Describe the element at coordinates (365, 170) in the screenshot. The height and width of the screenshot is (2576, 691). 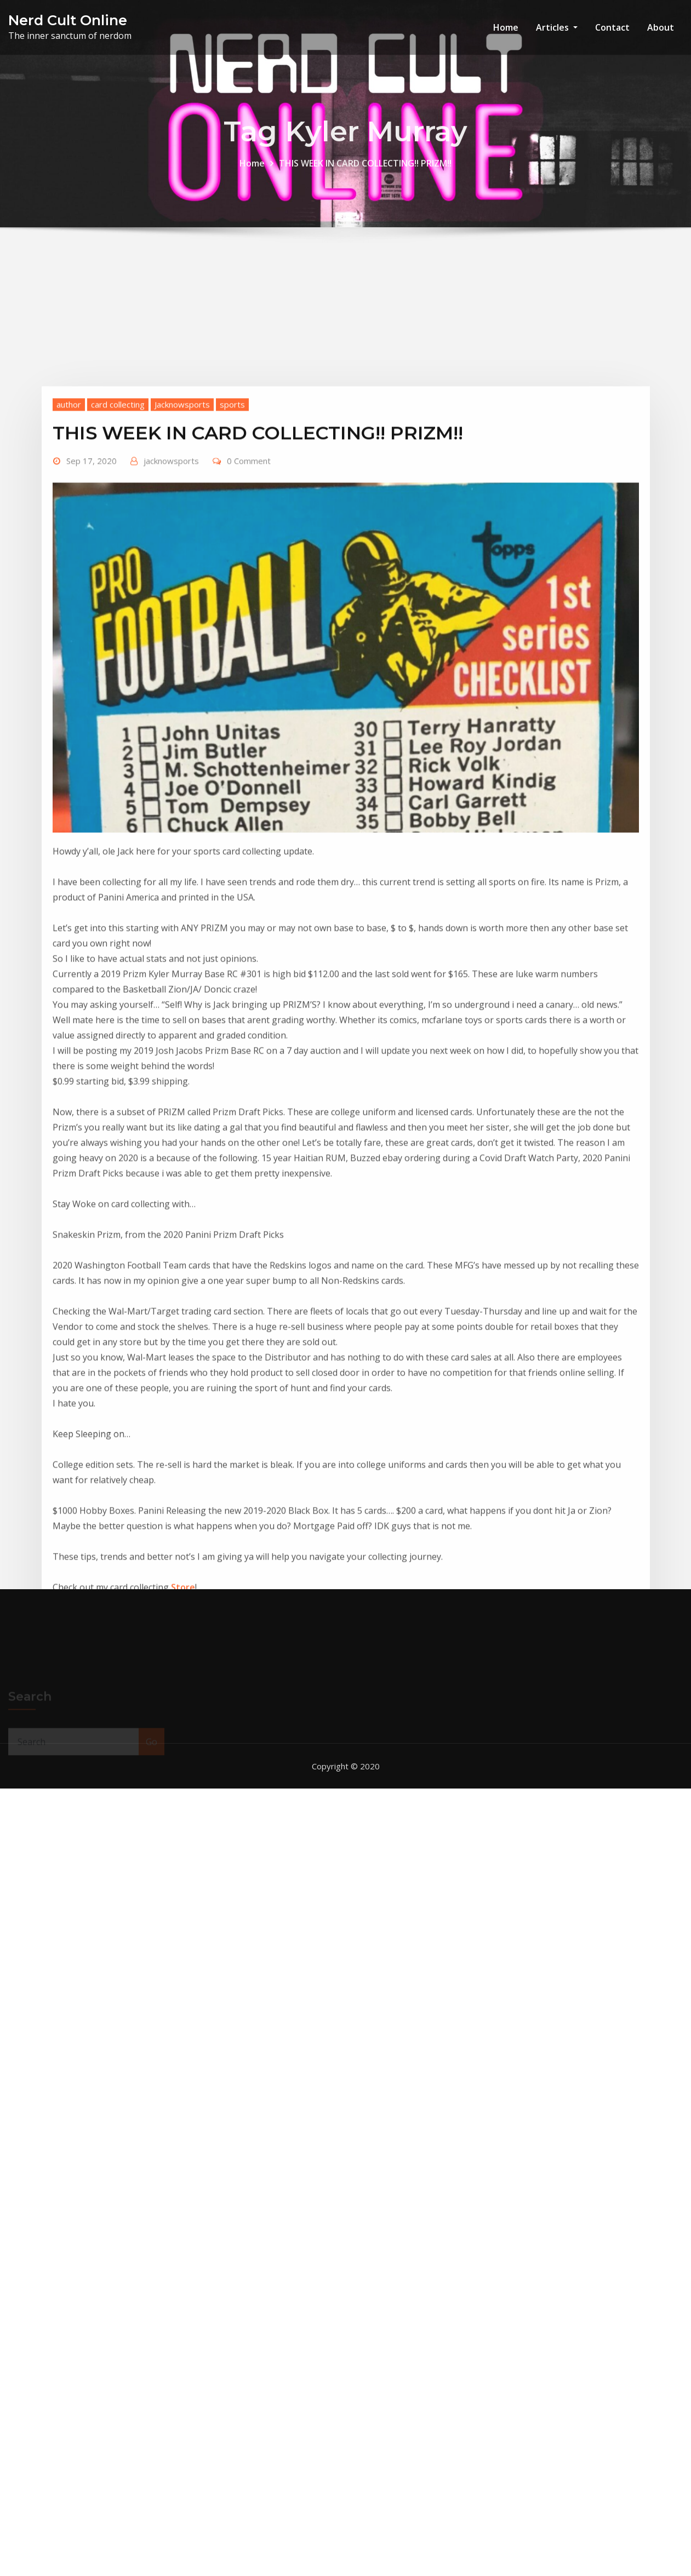
I see `THIS WEEK IN CARD COLLECTING!! PRIZM!!` at that location.